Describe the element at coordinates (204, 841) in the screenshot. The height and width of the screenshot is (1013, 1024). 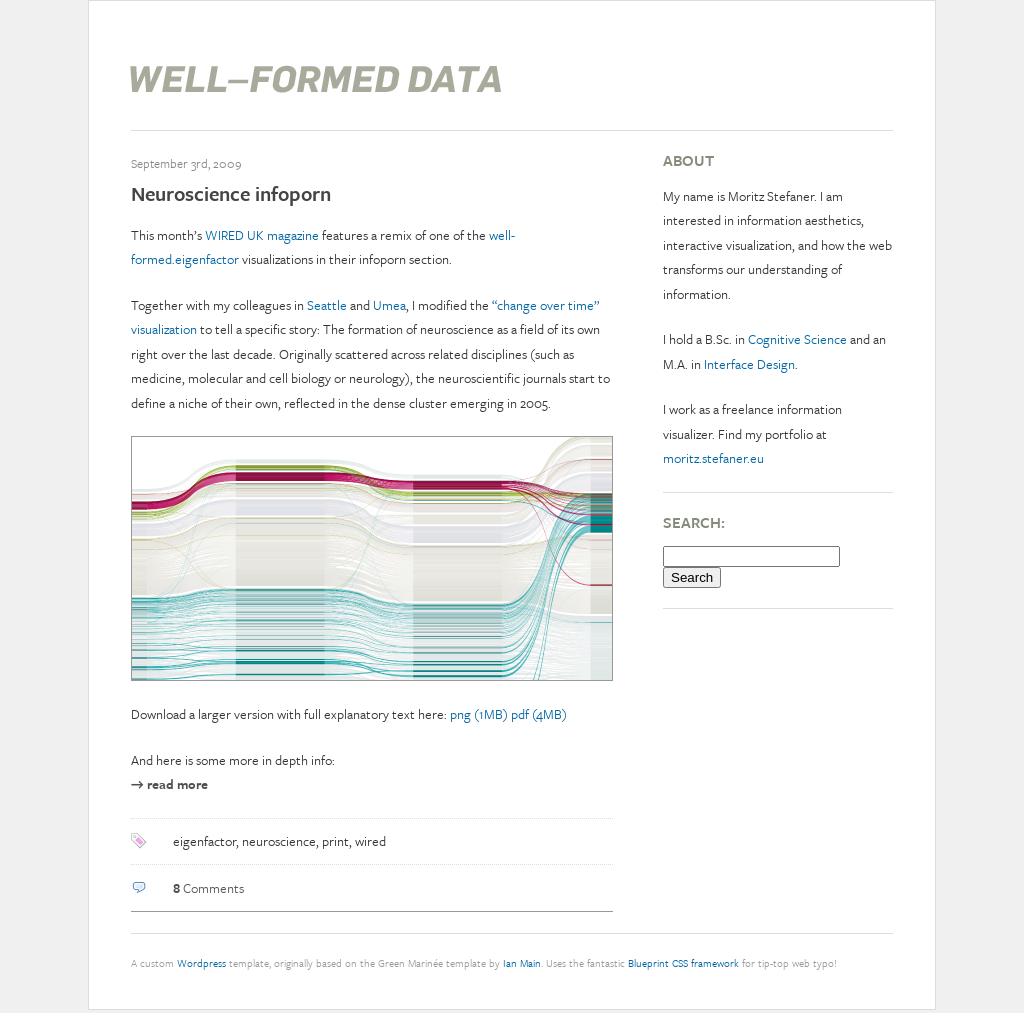
I see `eigenfactor` at that location.